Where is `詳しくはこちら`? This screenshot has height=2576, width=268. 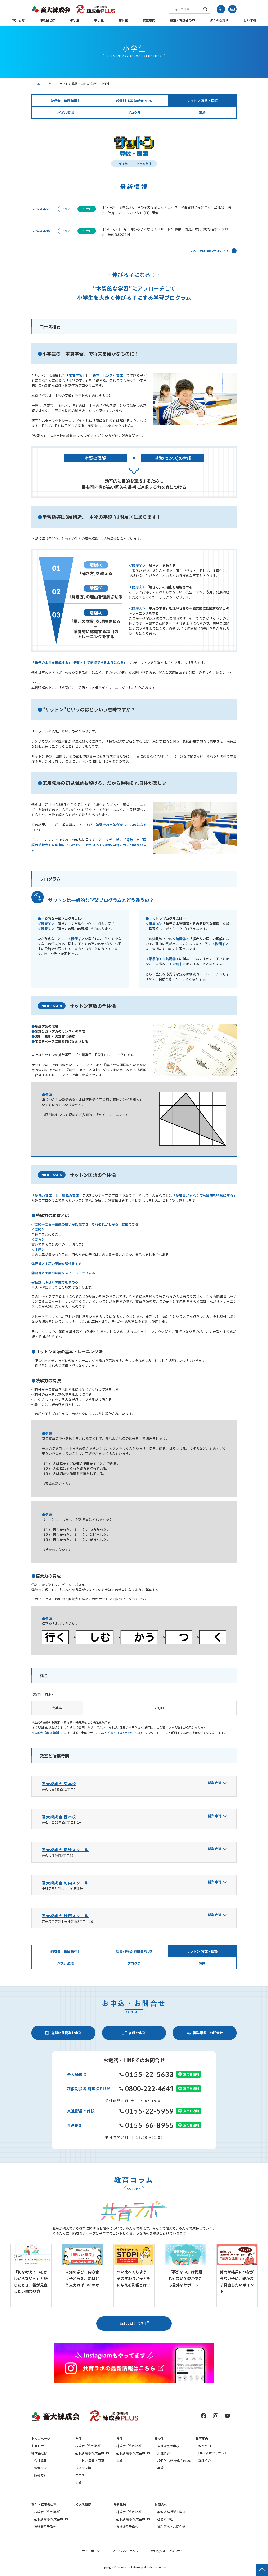
詳しくはこちら is located at coordinates (132, 2323).